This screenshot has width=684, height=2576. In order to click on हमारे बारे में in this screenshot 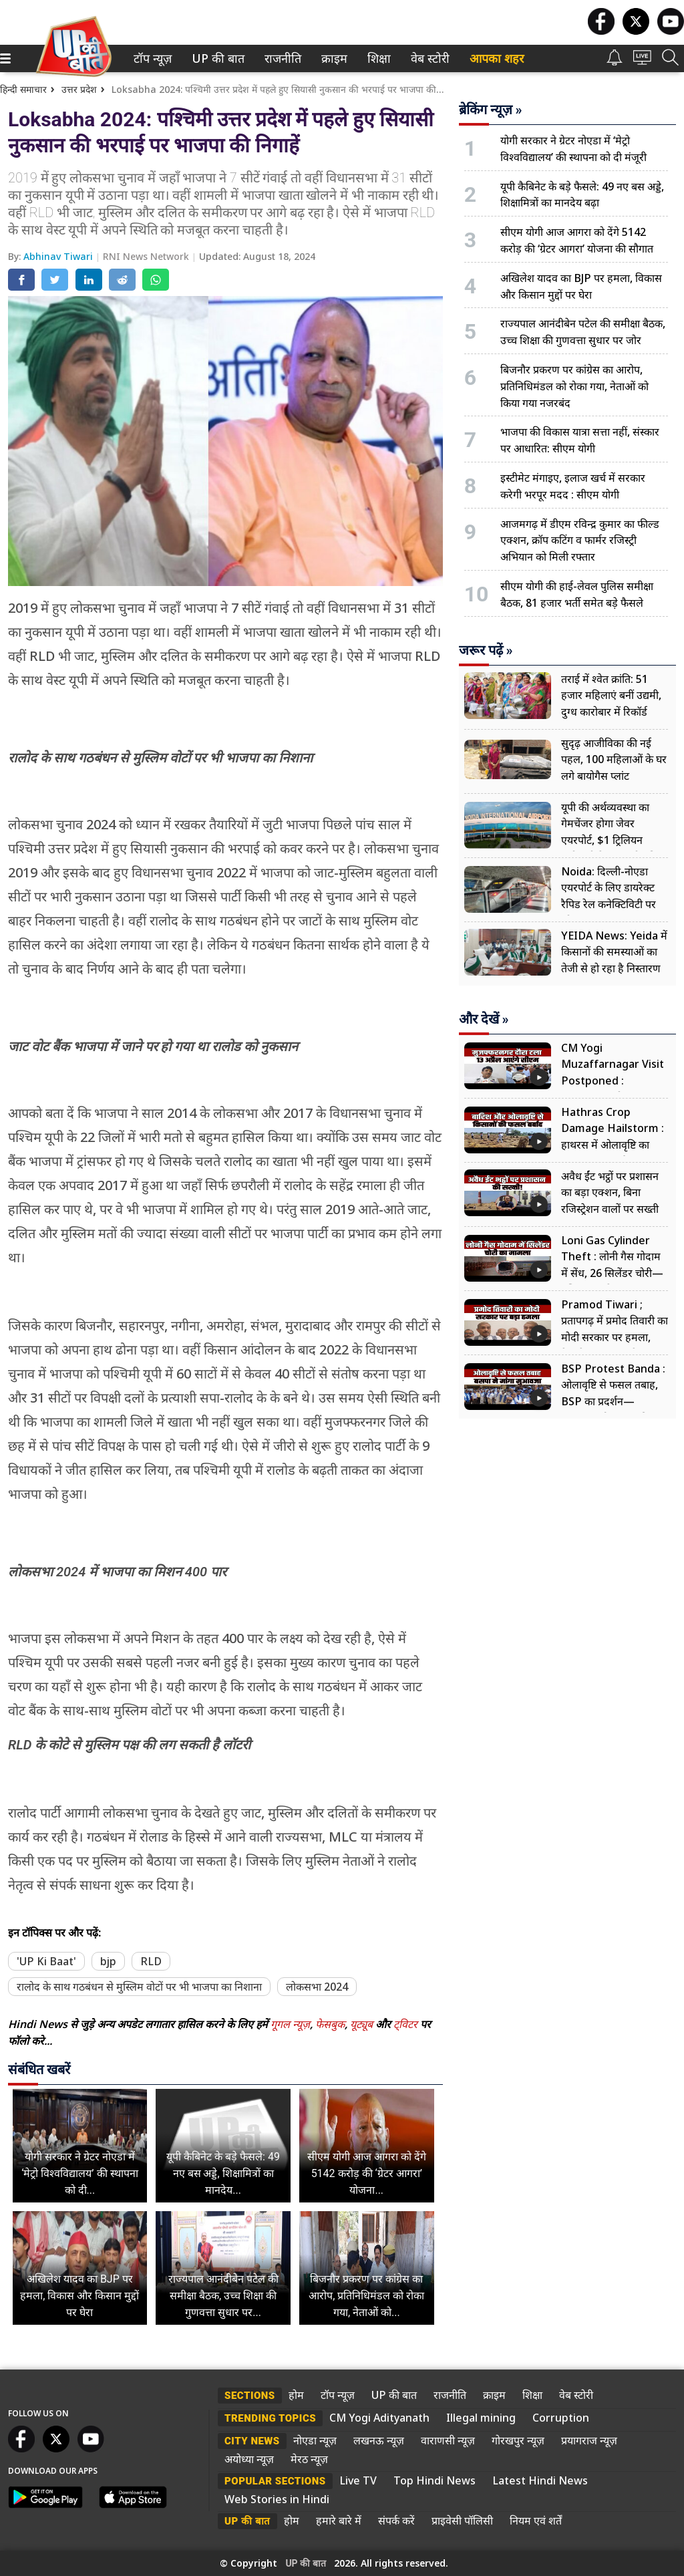, I will do `click(338, 2521)`.